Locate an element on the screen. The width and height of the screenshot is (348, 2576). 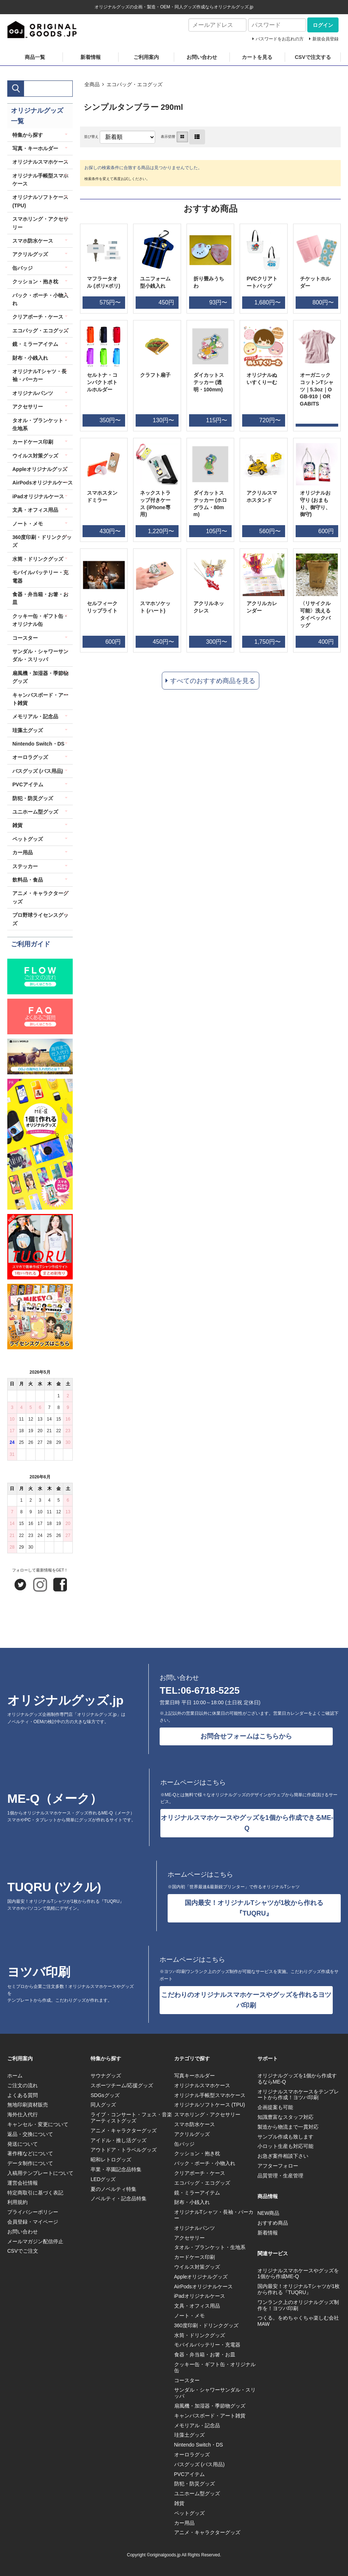
カートを見る is located at coordinates (257, 57).